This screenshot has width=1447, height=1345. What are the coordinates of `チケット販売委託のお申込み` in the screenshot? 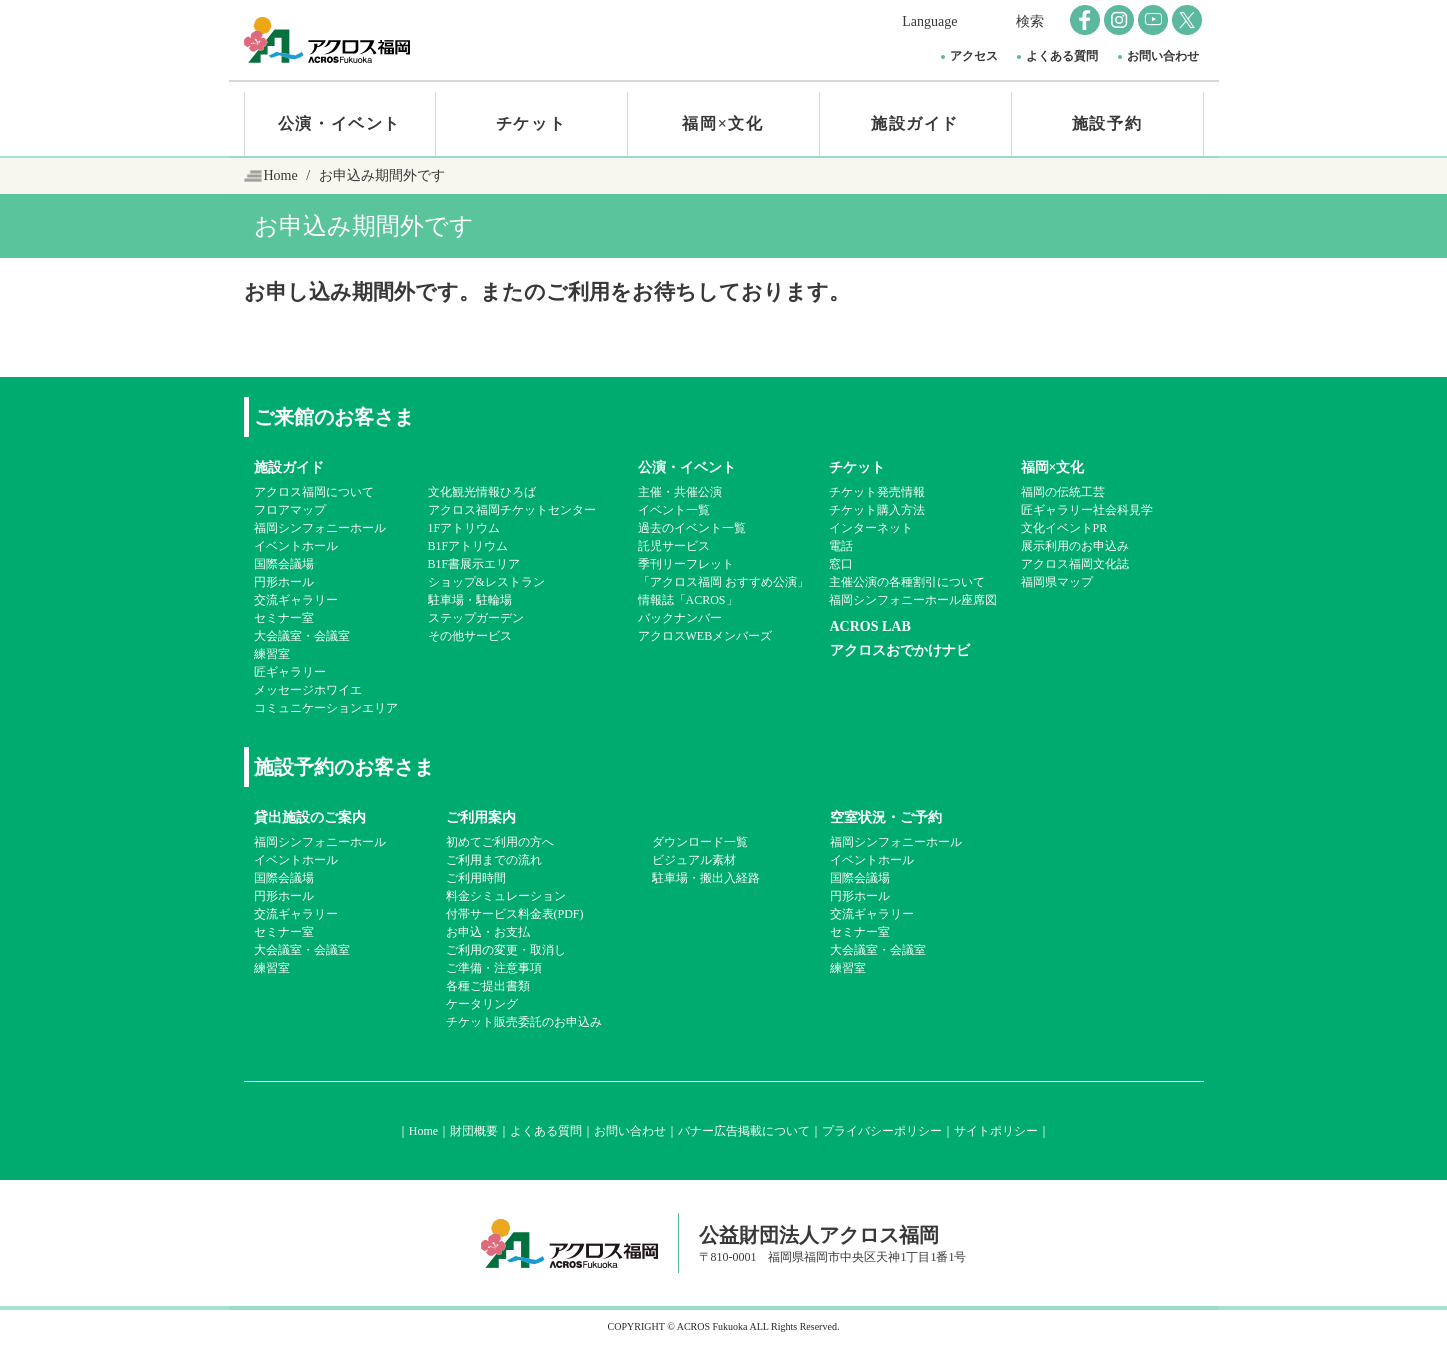 It's located at (524, 1022).